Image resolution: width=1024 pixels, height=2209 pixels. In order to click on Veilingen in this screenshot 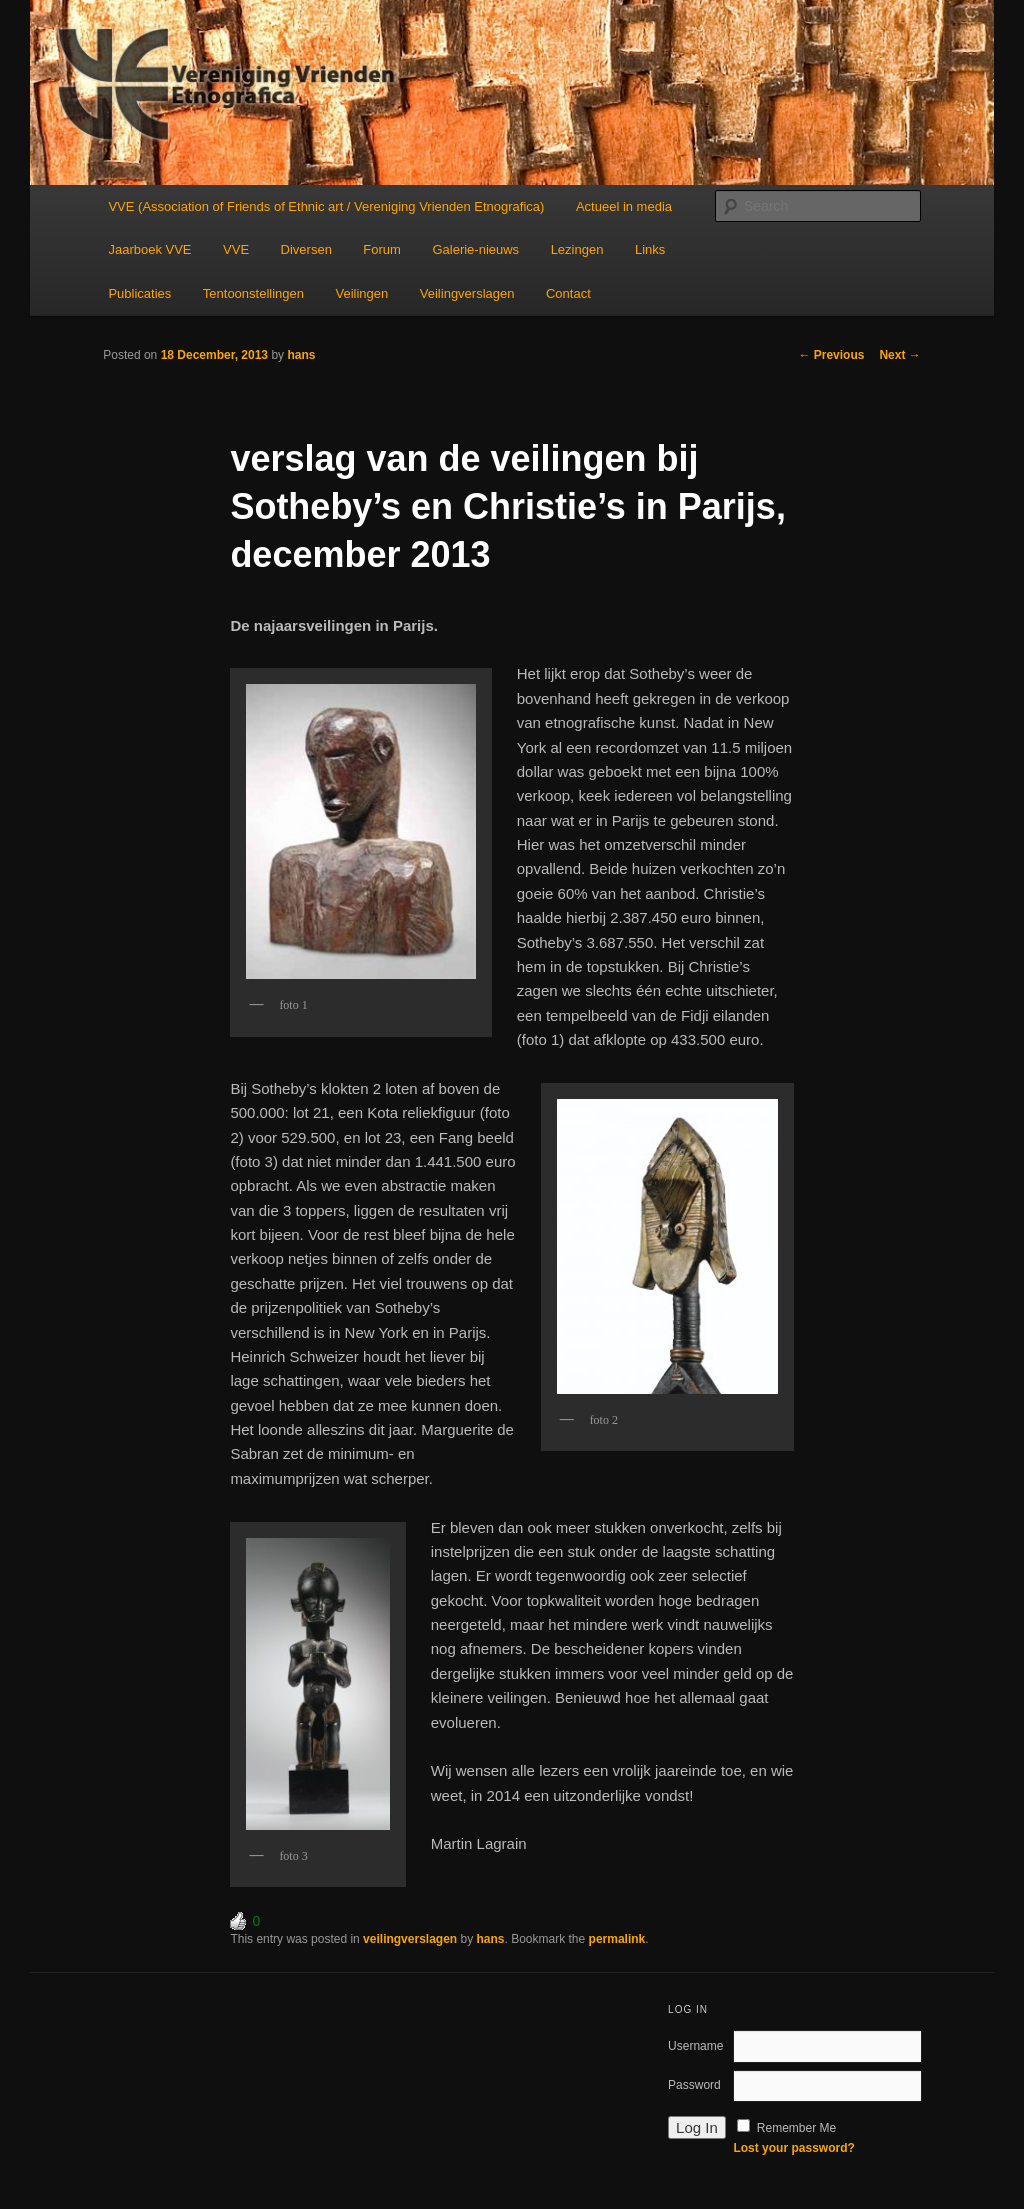, I will do `click(362, 293)`.